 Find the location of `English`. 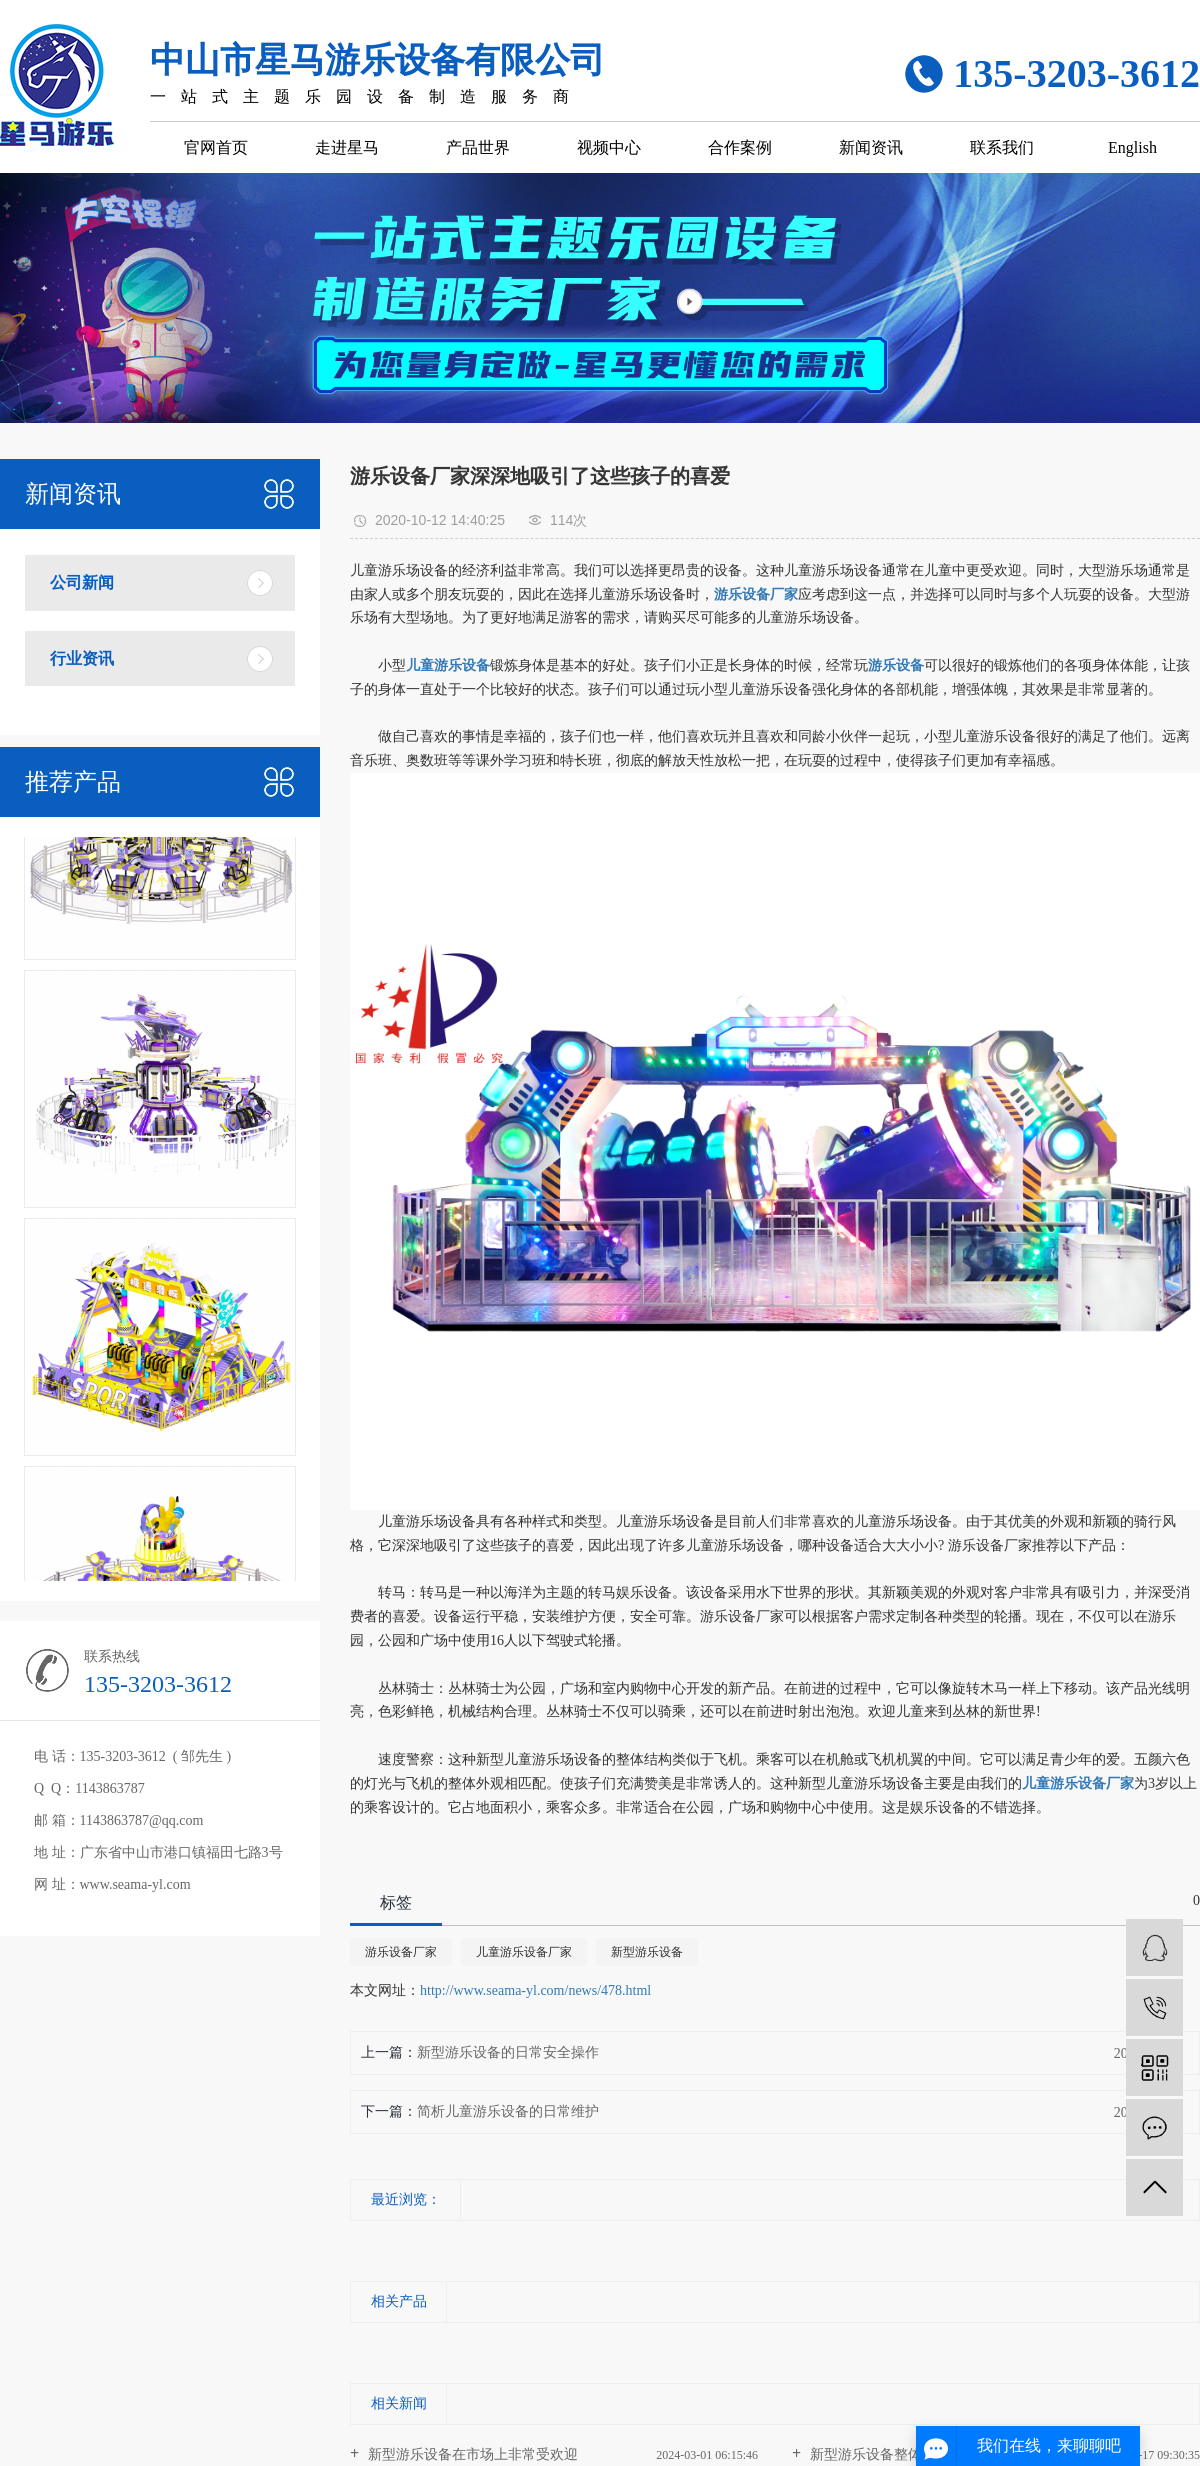

English is located at coordinates (1132, 147).